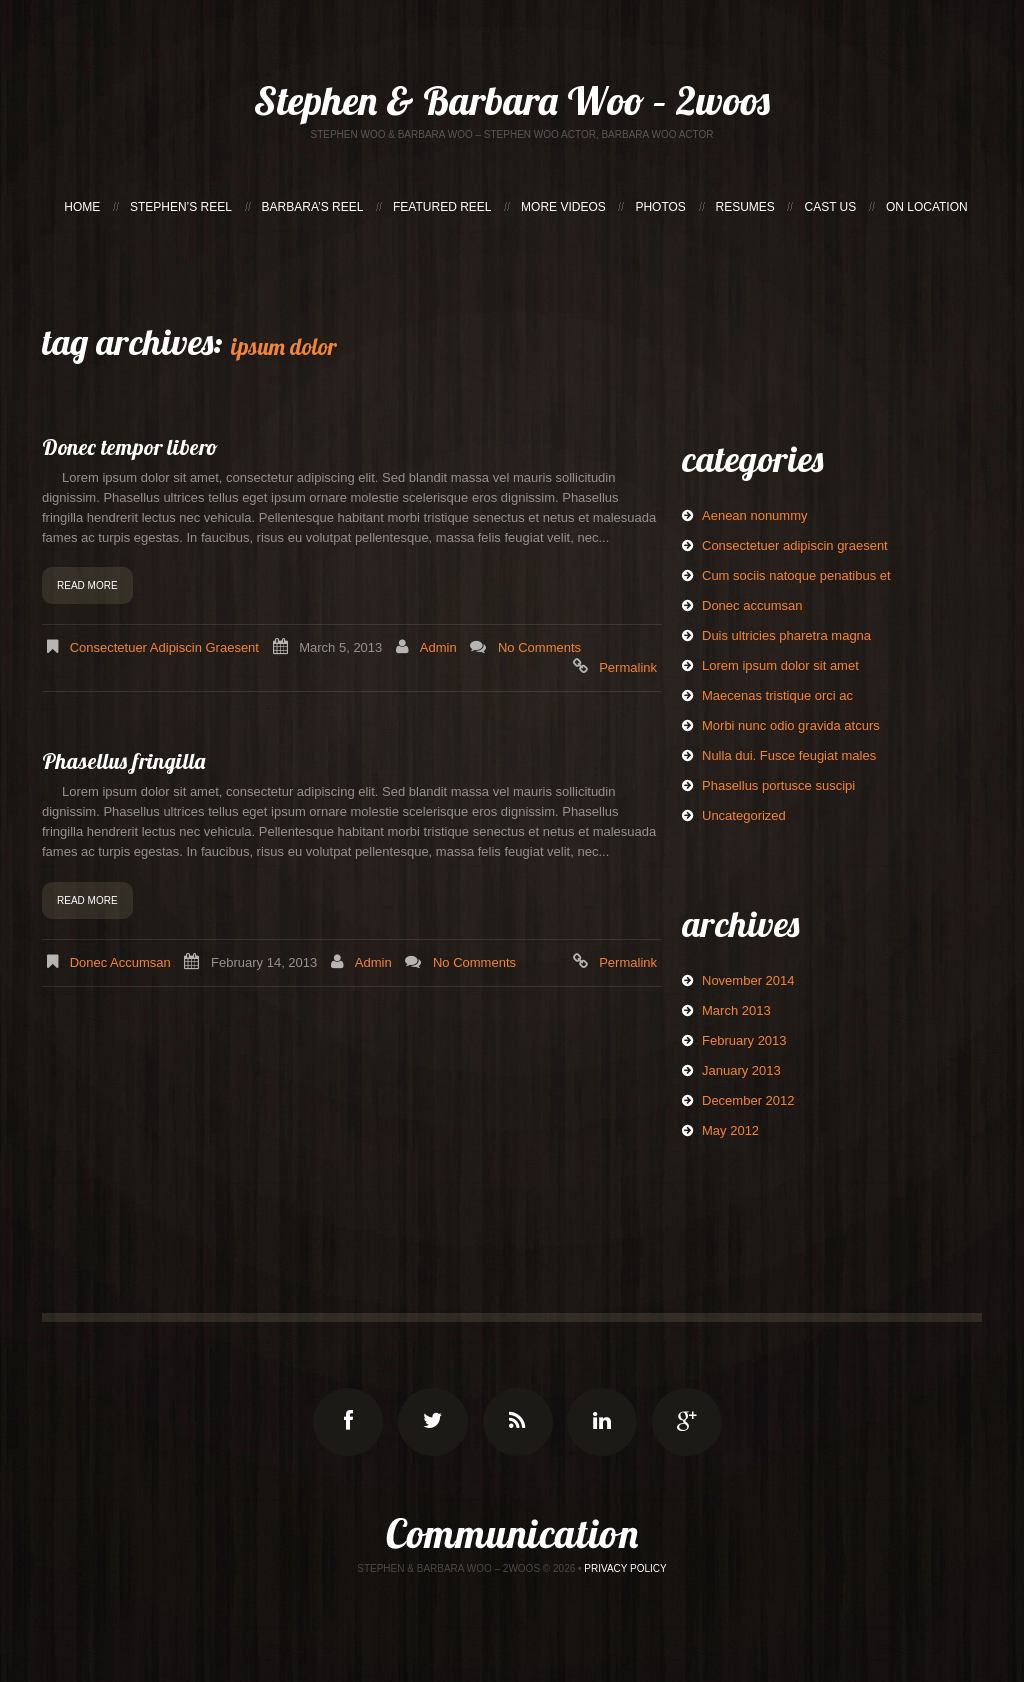 The width and height of the screenshot is (1024, 1682). I want to click on November 2014, so click(748, 980).